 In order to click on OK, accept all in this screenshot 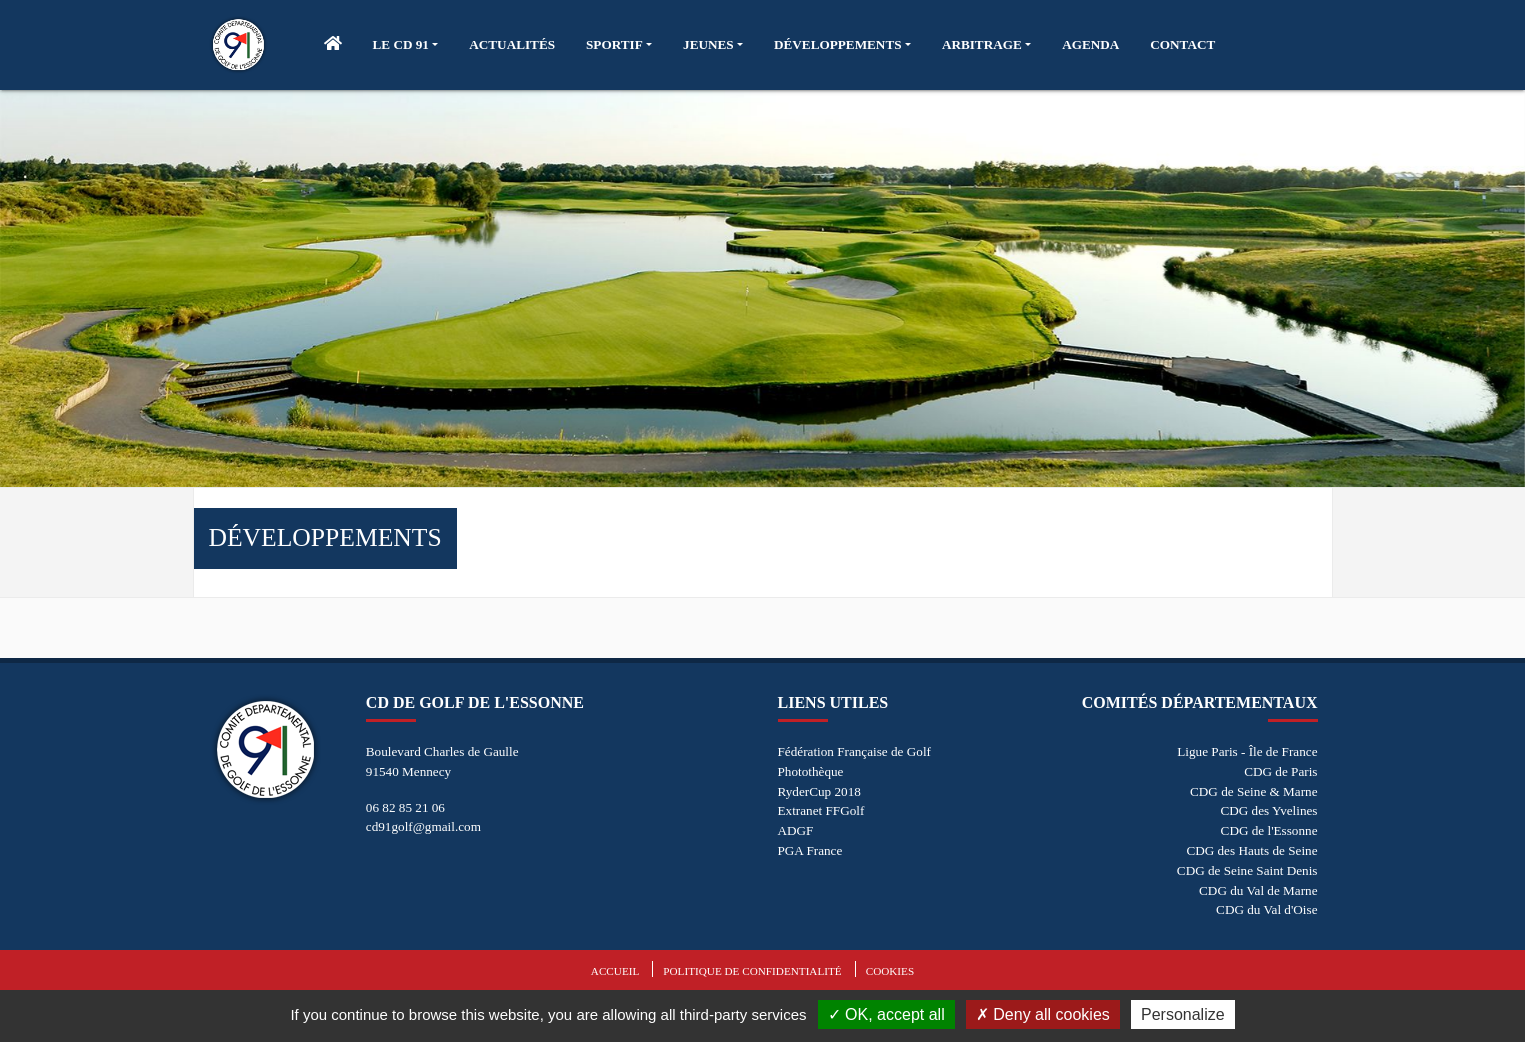, I will do `click(886, 1014)`.